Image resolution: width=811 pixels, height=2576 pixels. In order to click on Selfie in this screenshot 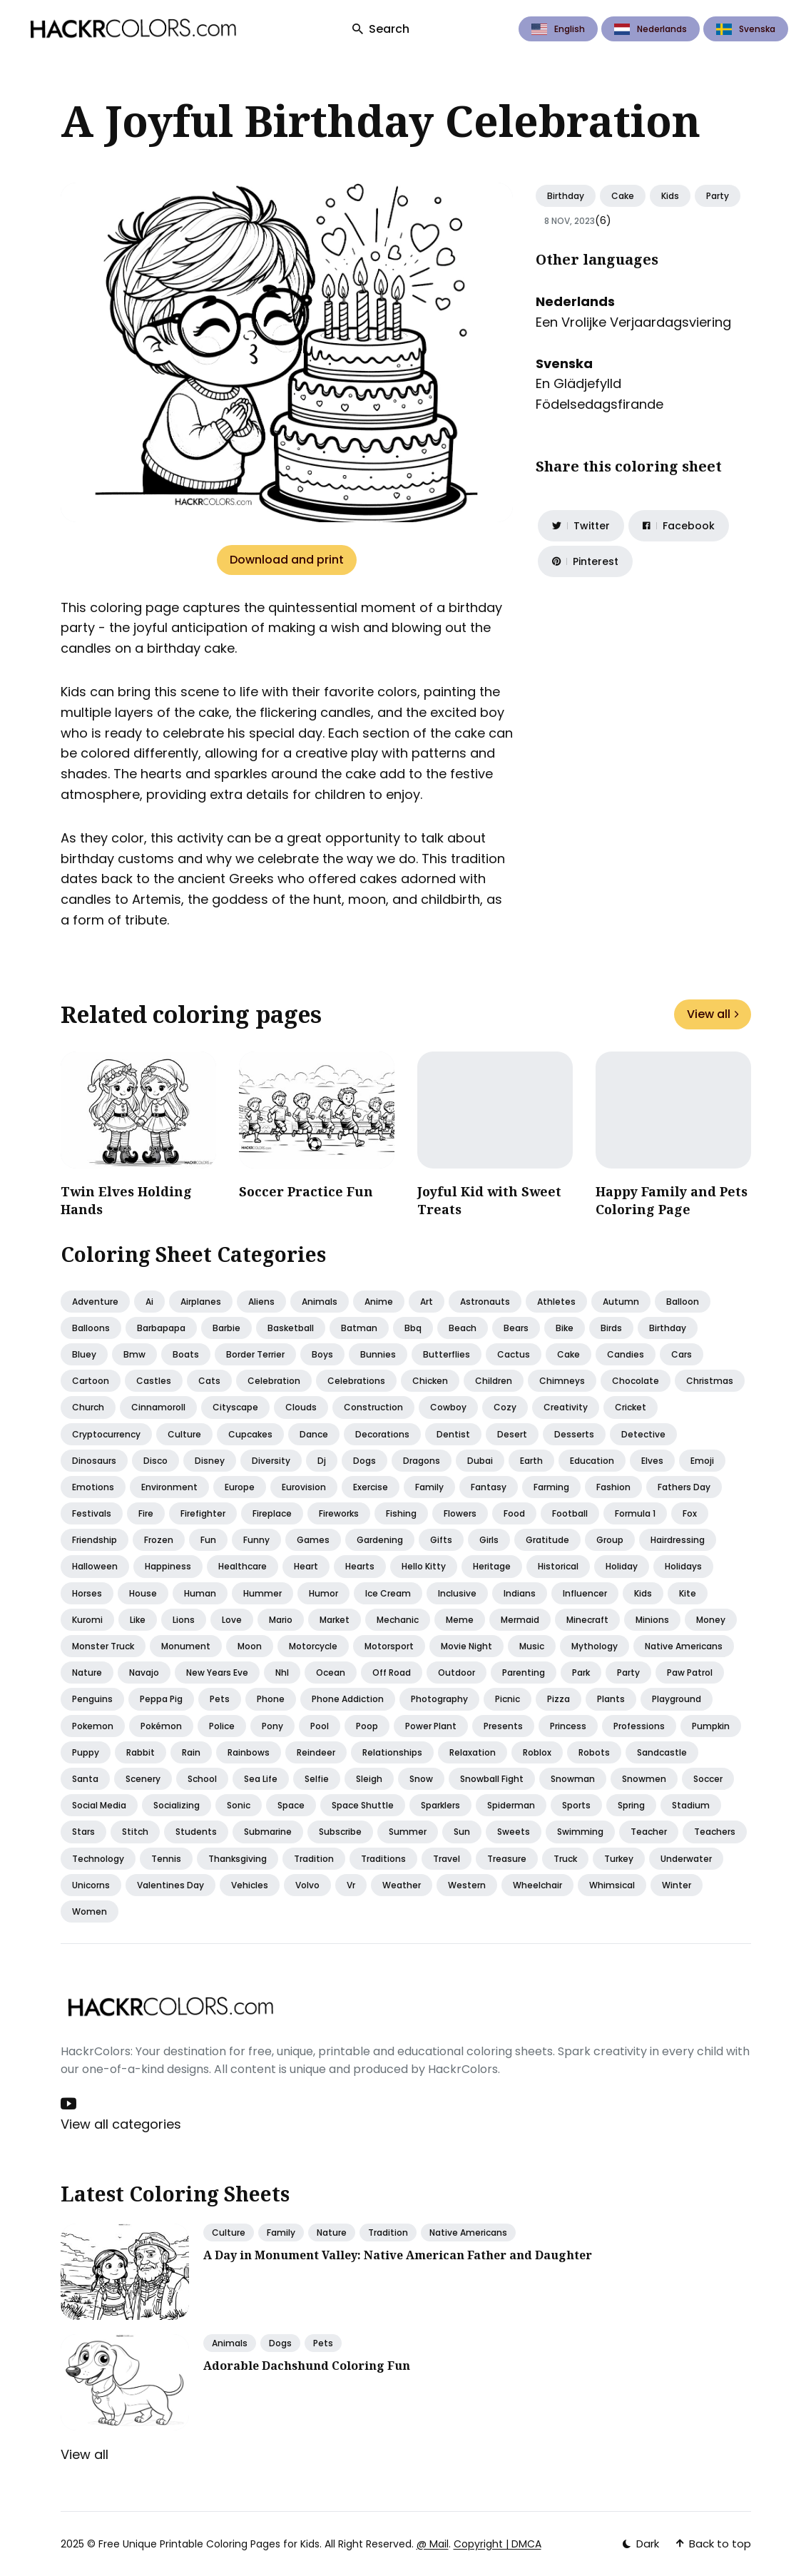, I will do `click(317, 1779)`.